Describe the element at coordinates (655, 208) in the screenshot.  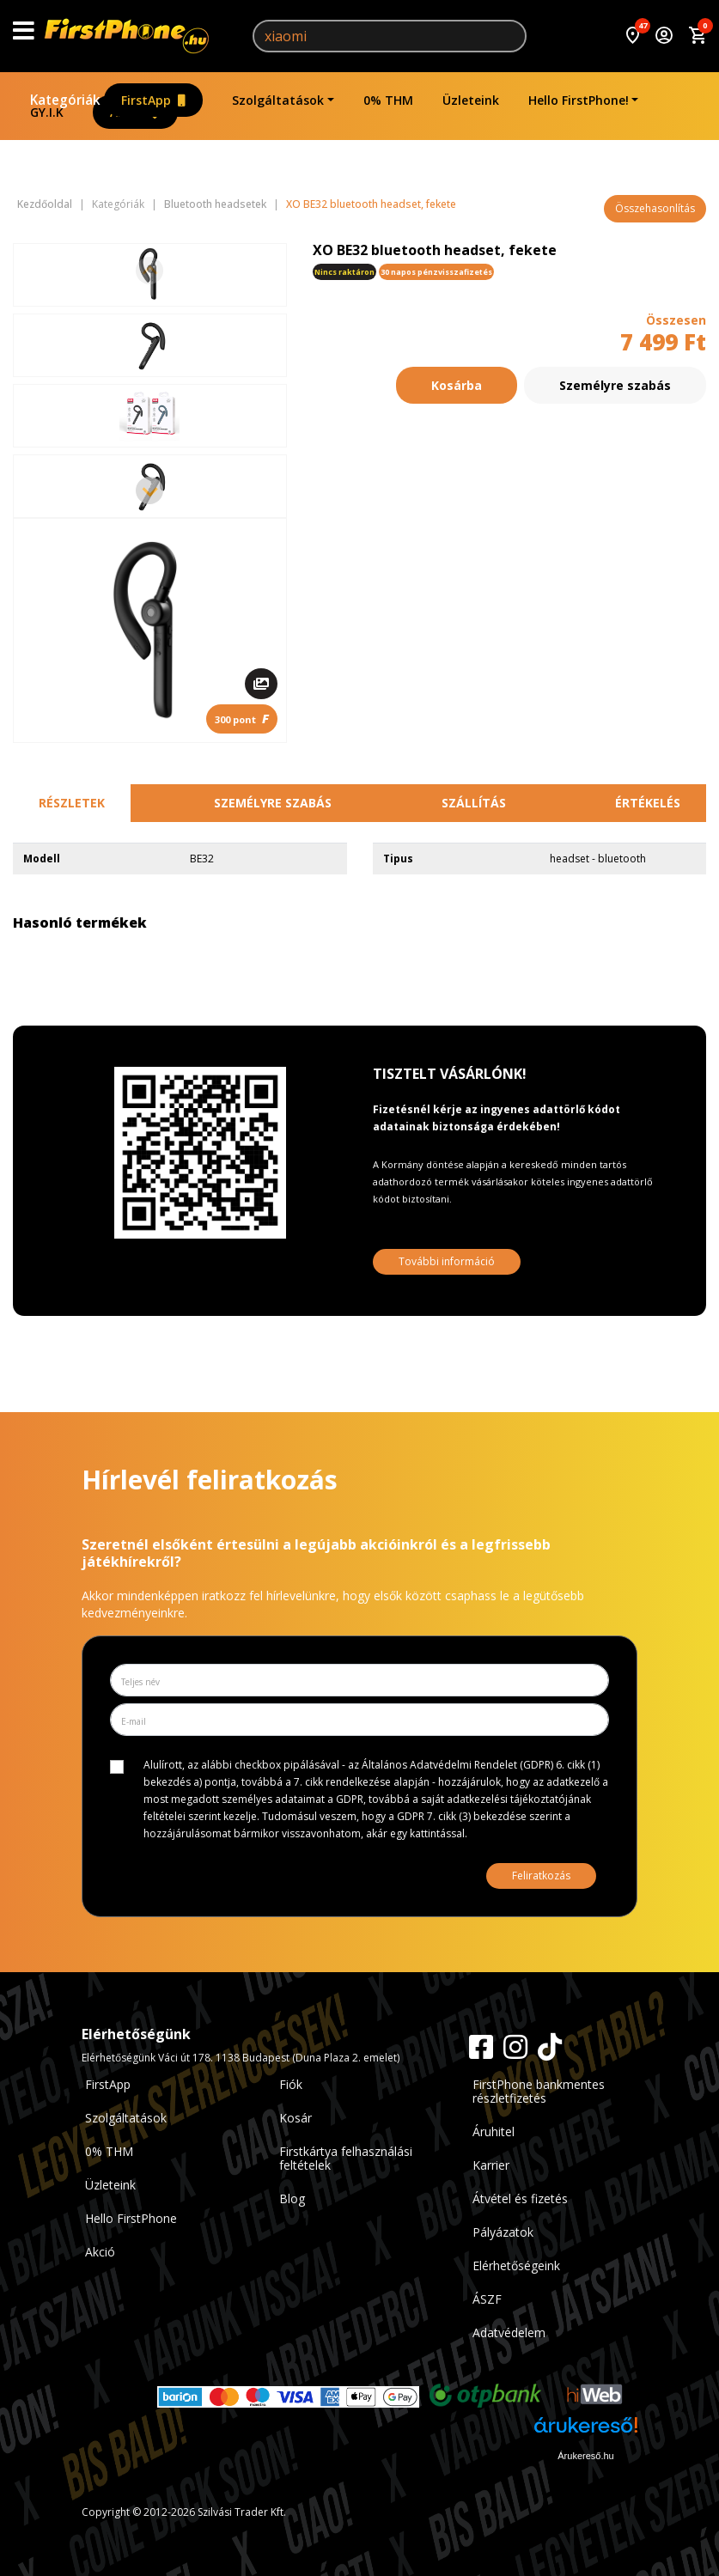
I see `Összehasonlítás` at that location.